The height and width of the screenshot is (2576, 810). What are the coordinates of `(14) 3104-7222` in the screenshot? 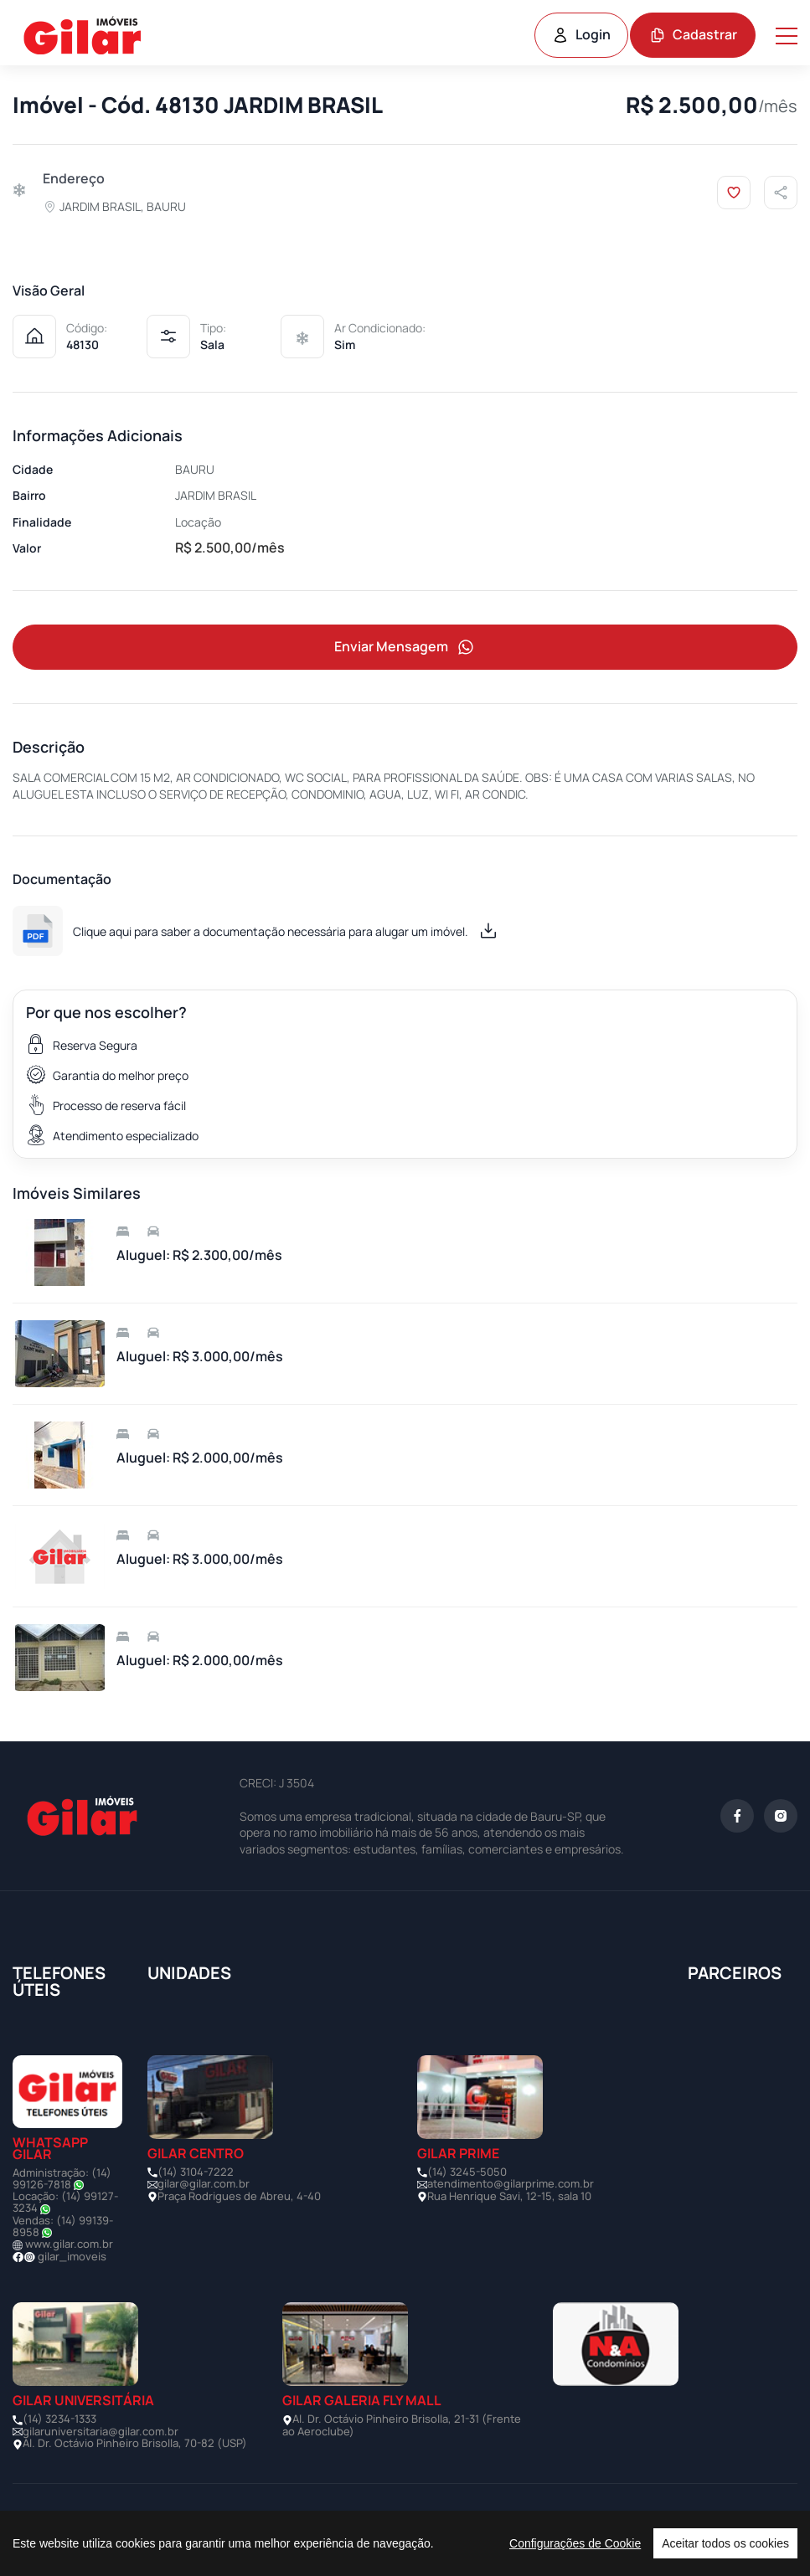 It's located at (195, 2172).